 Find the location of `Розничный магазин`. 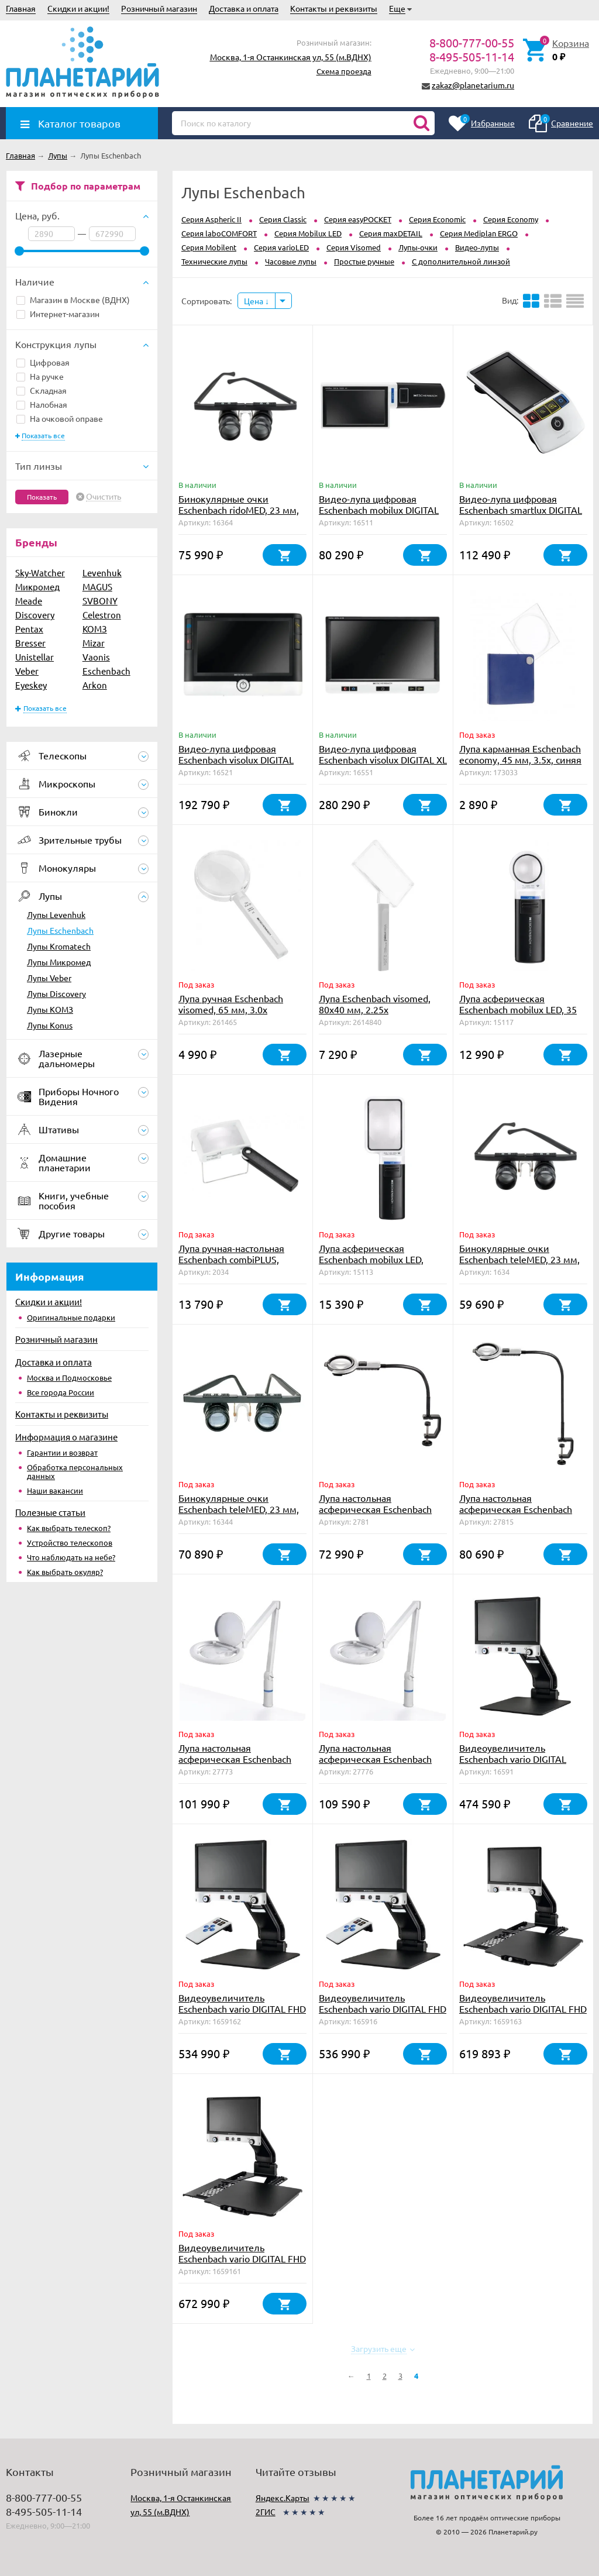

Розничный магазин is located at coordinates (159, 8).